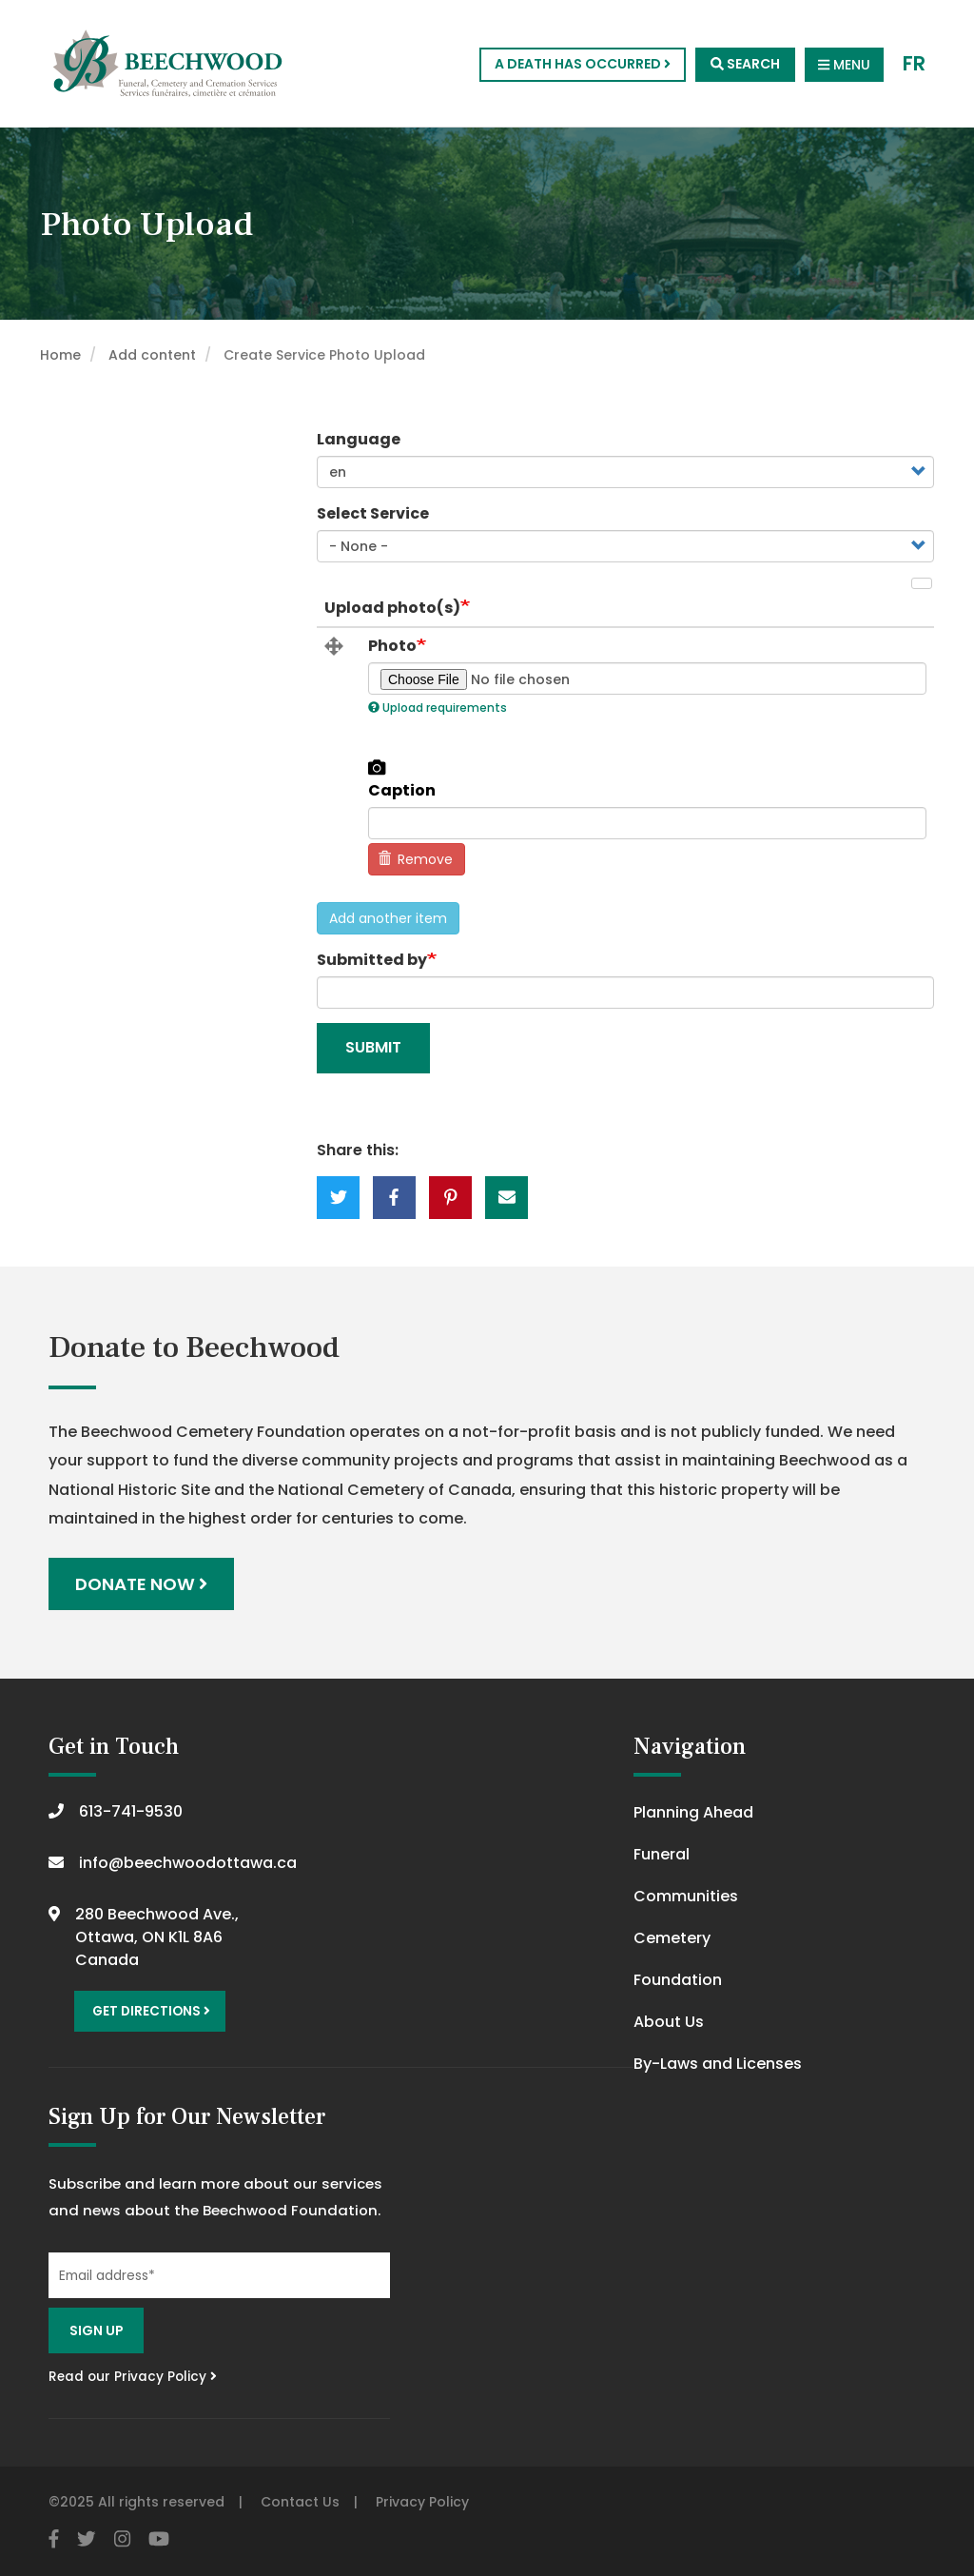 The image size is (974, 2576). I want to click on Contact Us, so click(300, 2501).